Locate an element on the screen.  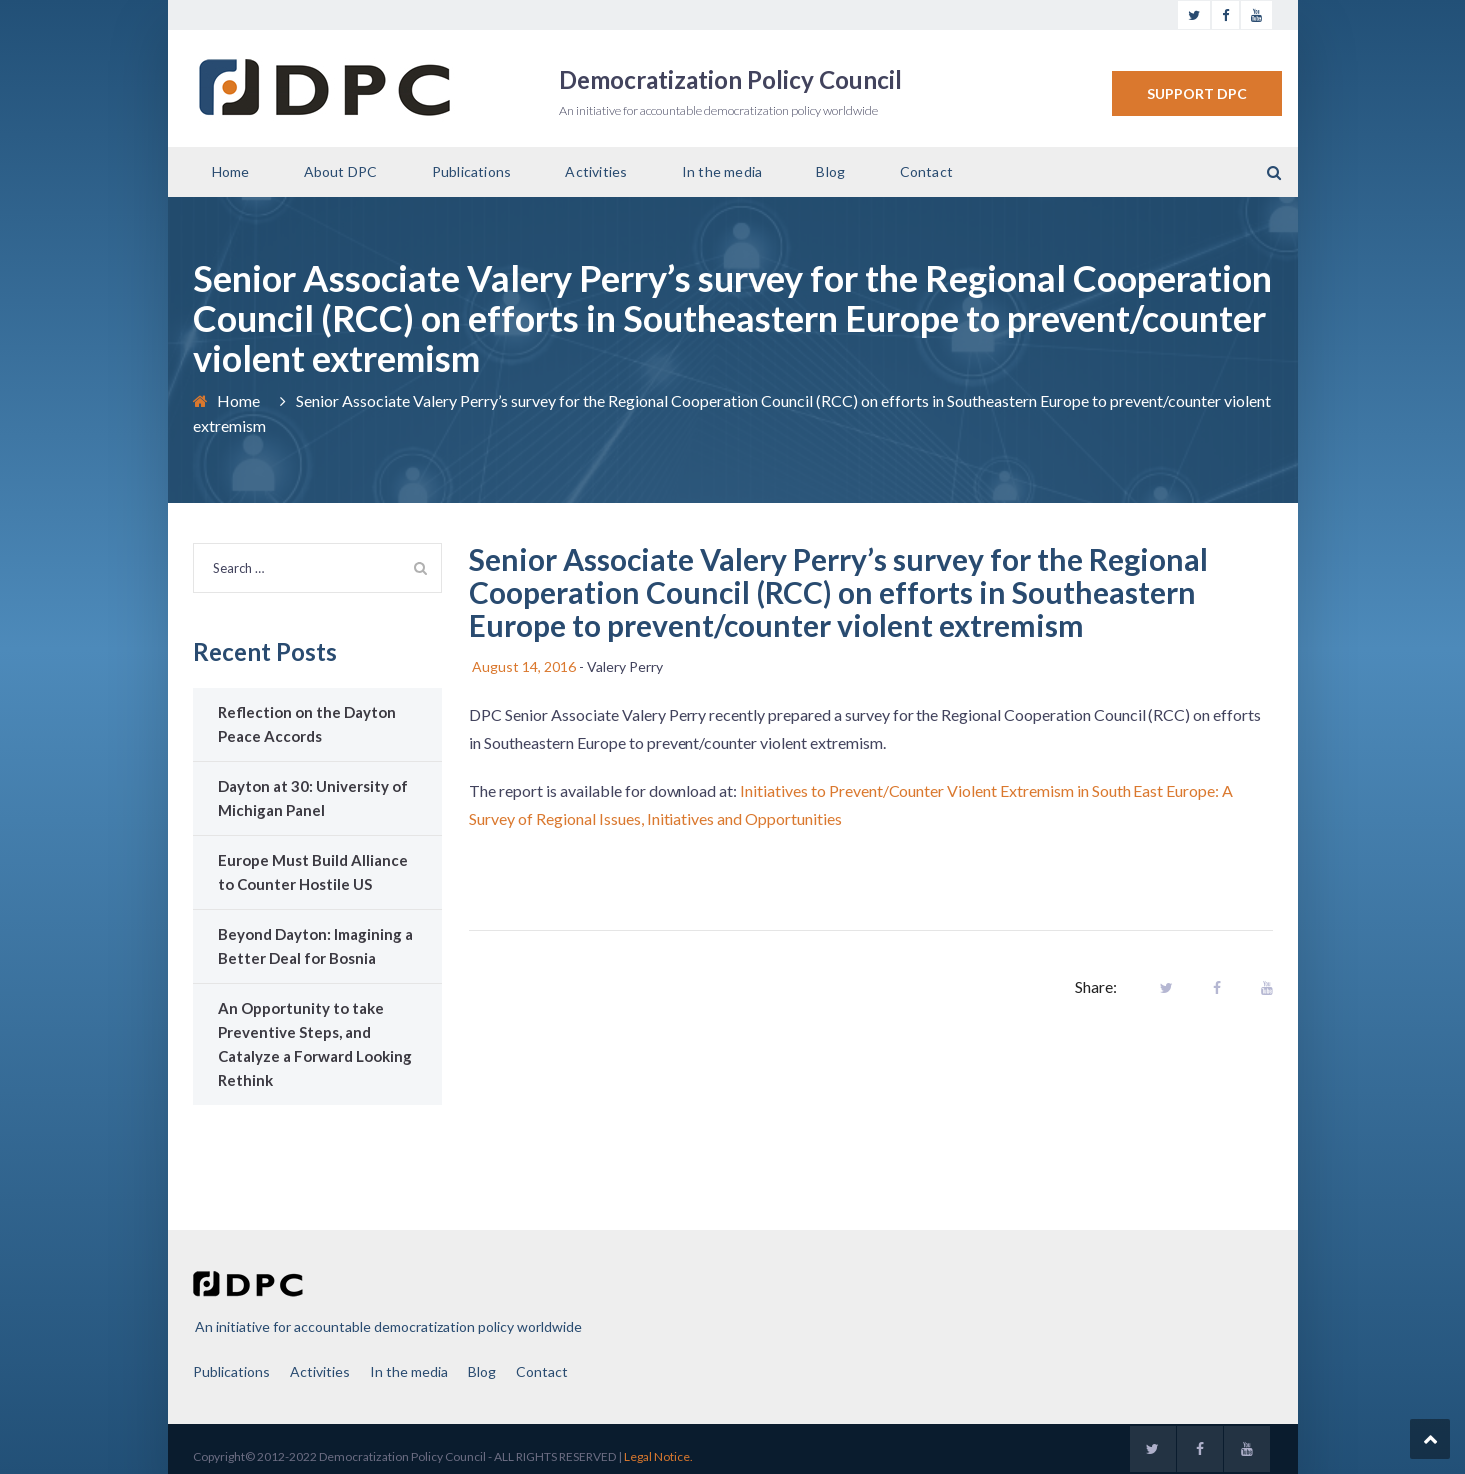
Legal Notice. is located at coordinates (658, 1456).